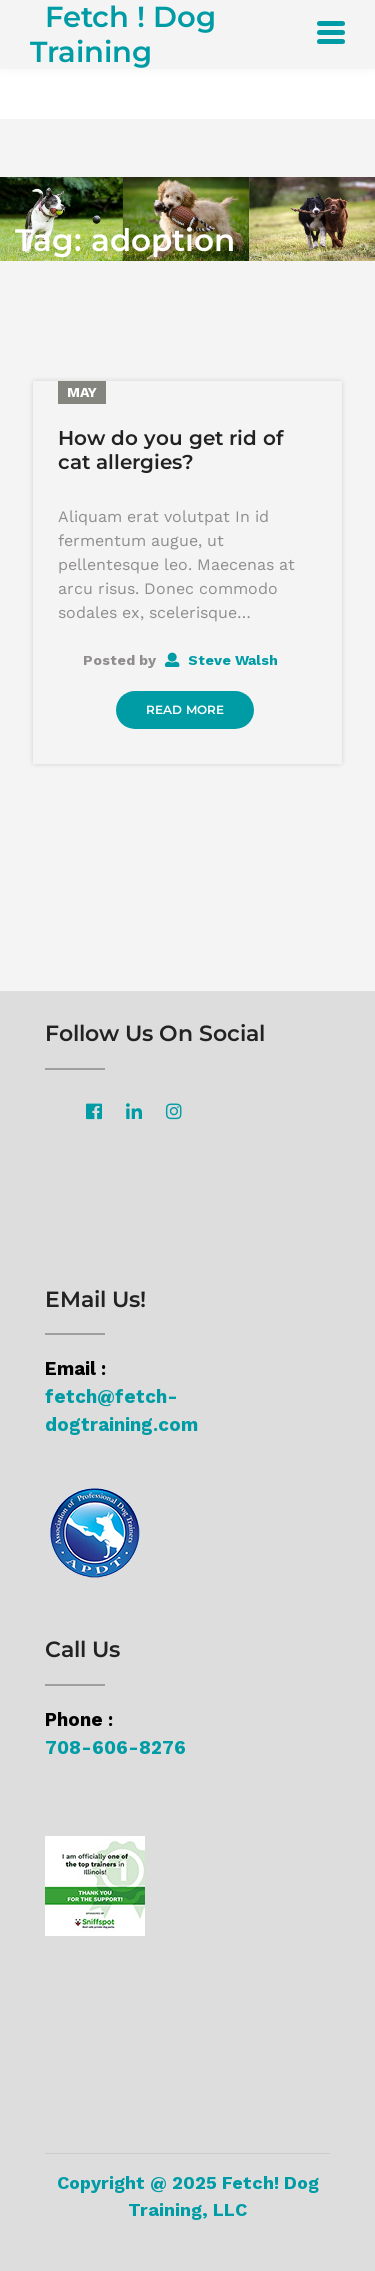 This screenshot has height=2271, width=375. Describe the element at coordinates (185, 709) in the screenshot. I see `Read More` at that location.